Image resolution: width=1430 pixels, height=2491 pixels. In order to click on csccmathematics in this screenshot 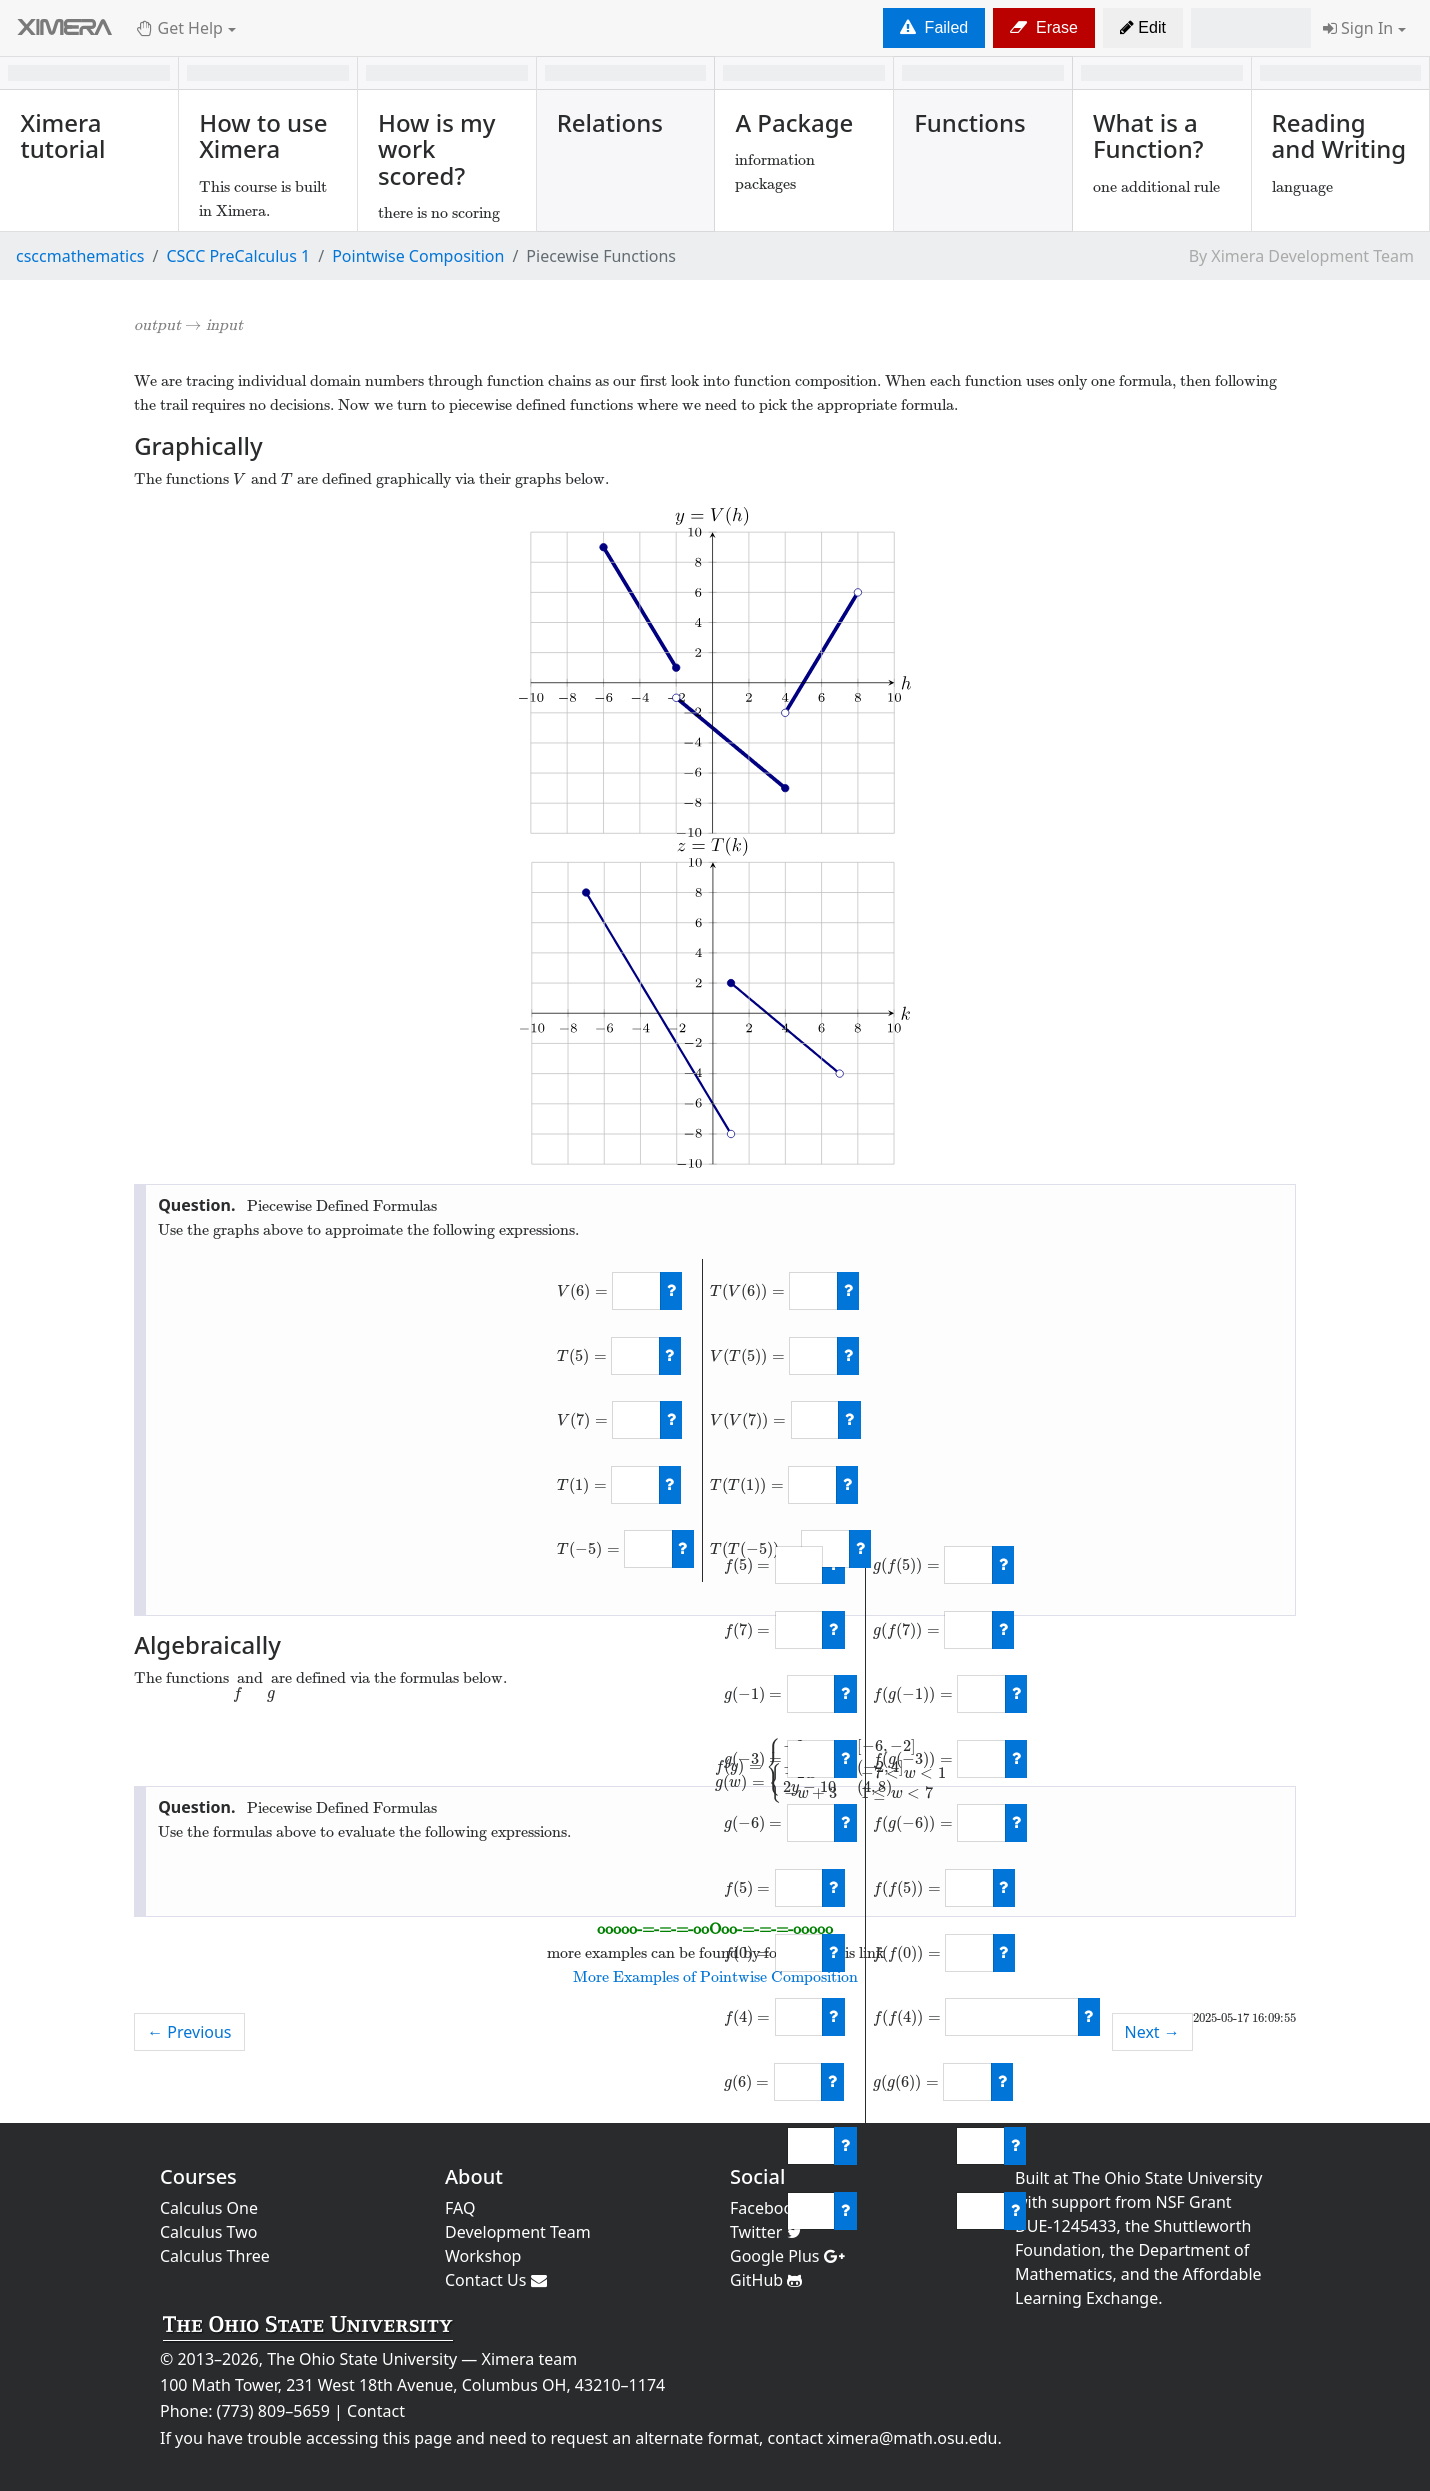, I will do `click(80, 256)`.